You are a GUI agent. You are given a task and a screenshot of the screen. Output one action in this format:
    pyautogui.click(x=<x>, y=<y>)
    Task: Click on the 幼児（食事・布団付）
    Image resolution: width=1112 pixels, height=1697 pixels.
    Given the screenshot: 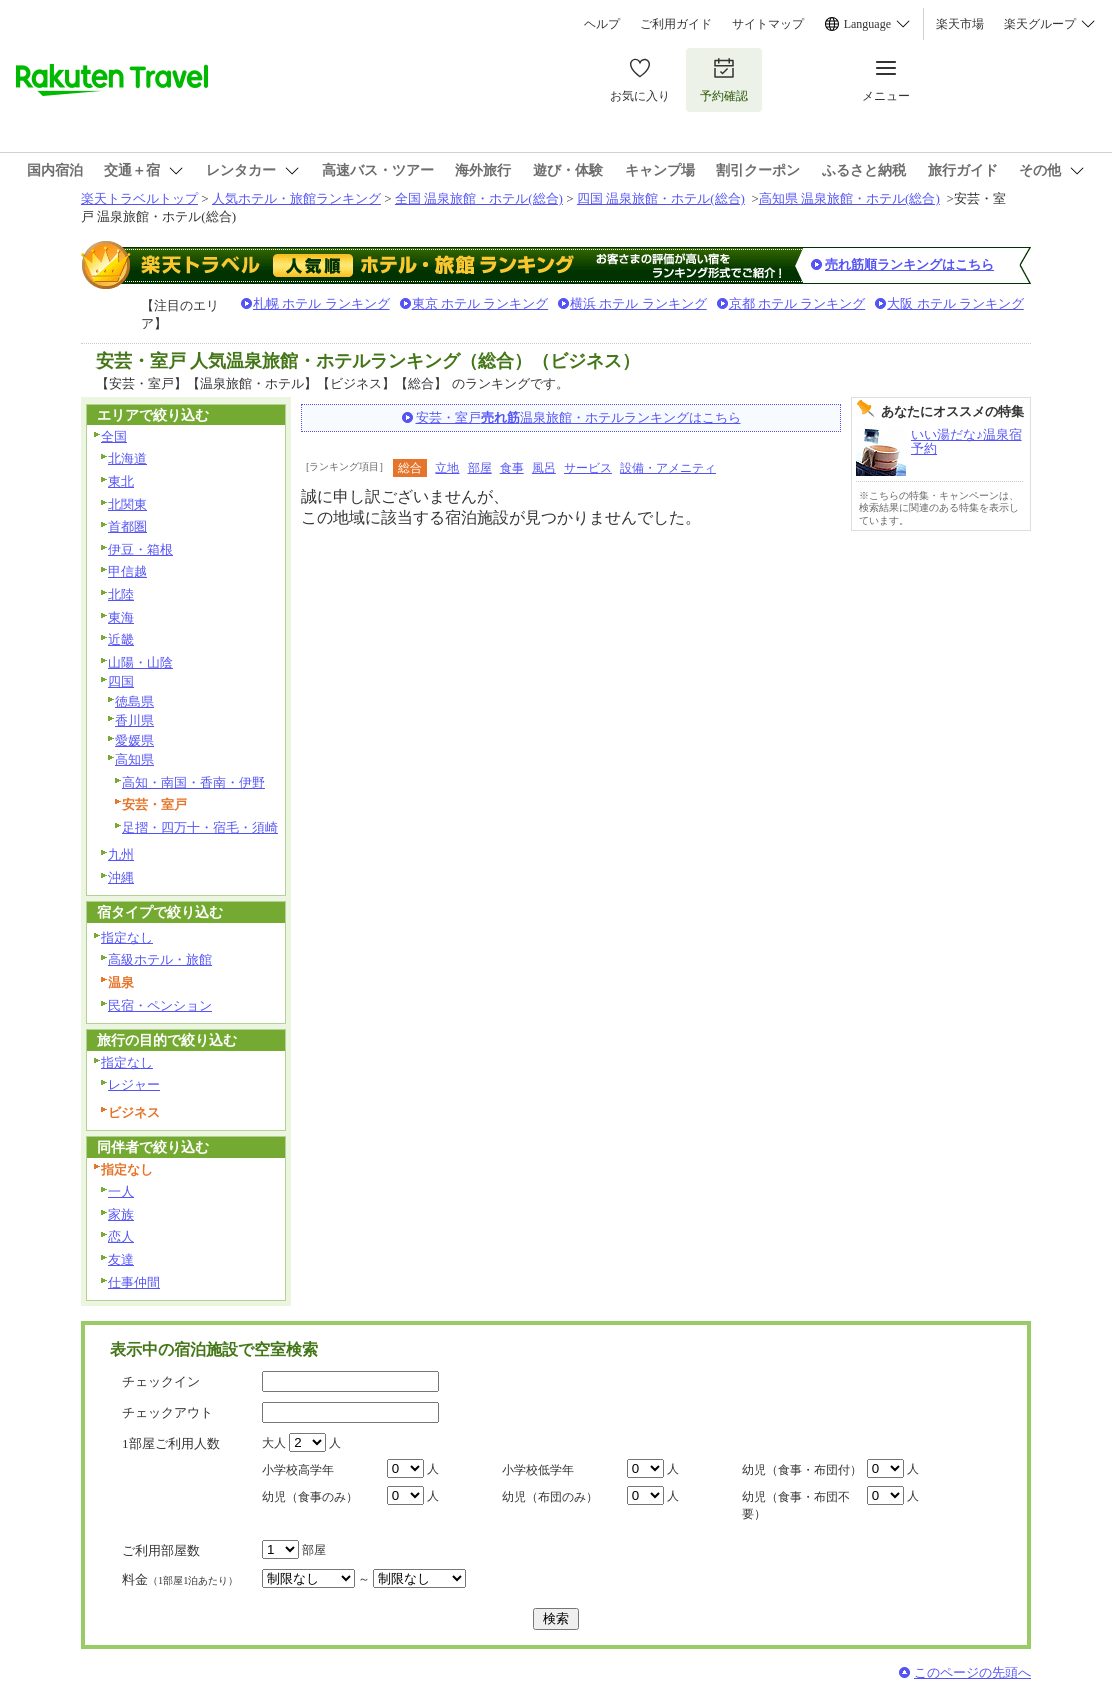 What is the action you would take?
    pyautogui.click(x=802, y=1470)
    